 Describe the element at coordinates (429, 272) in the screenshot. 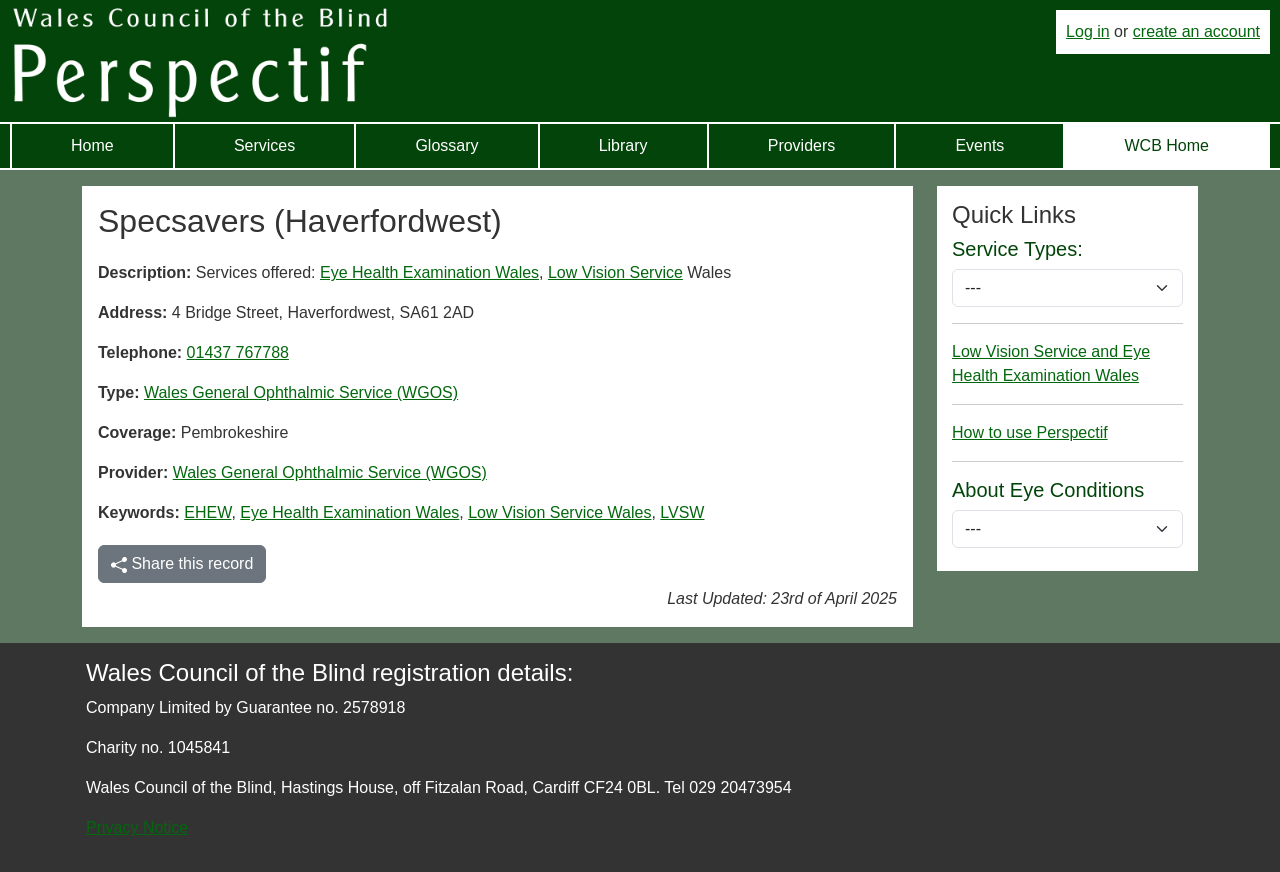

I see `Eye Health Examination Wales` at that location.